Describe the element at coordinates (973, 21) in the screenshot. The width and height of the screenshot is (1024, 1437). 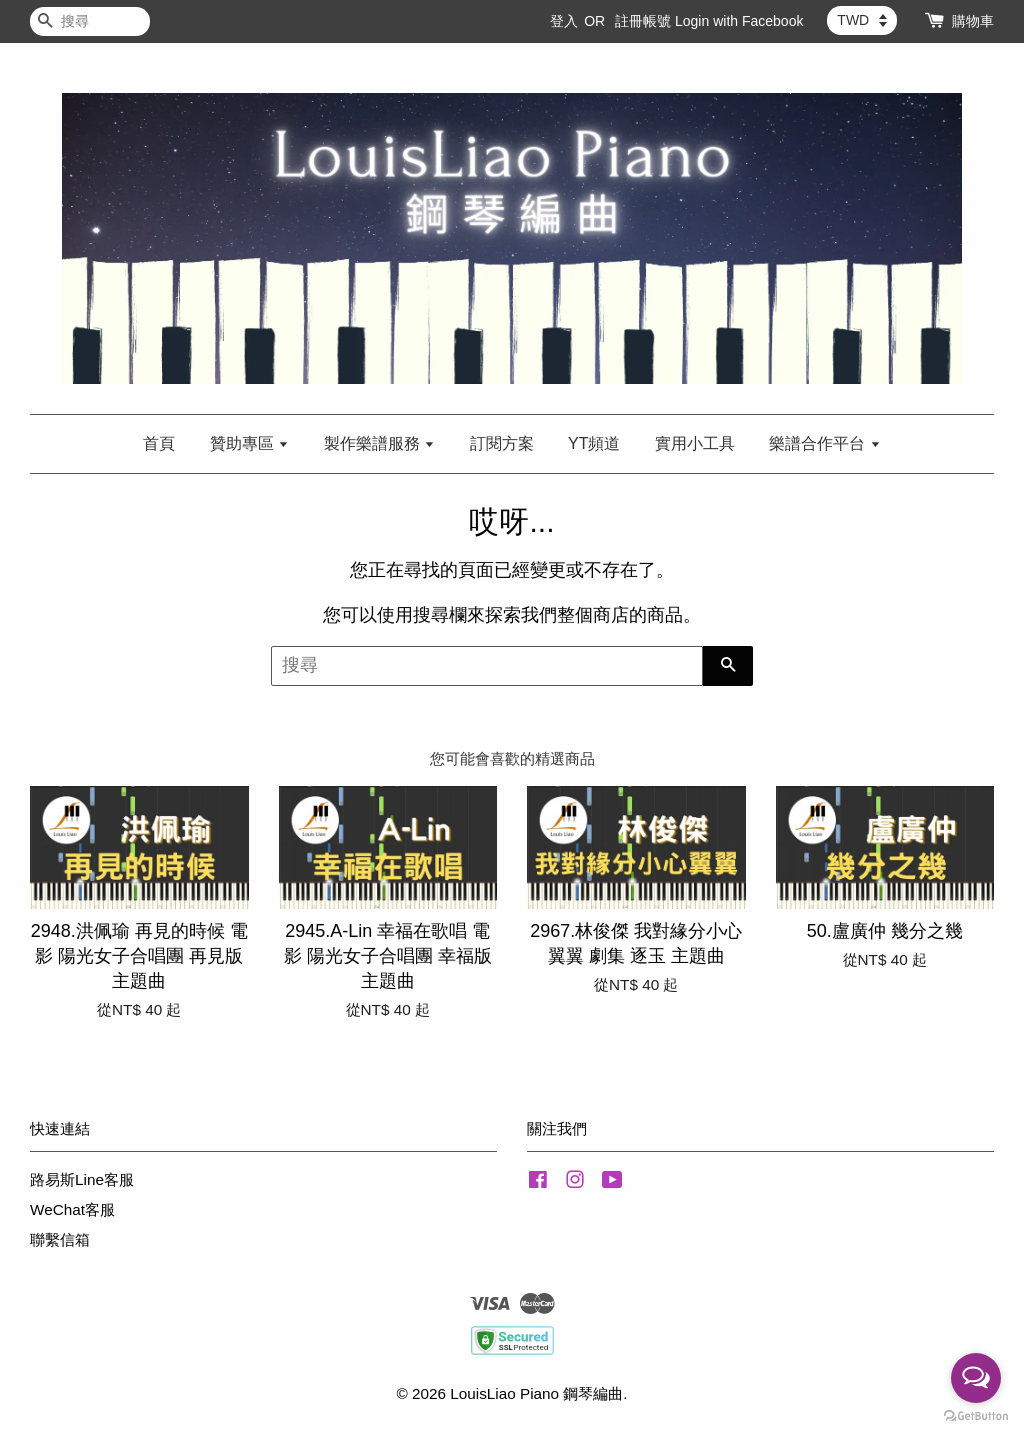
I see `購物車` at that location.